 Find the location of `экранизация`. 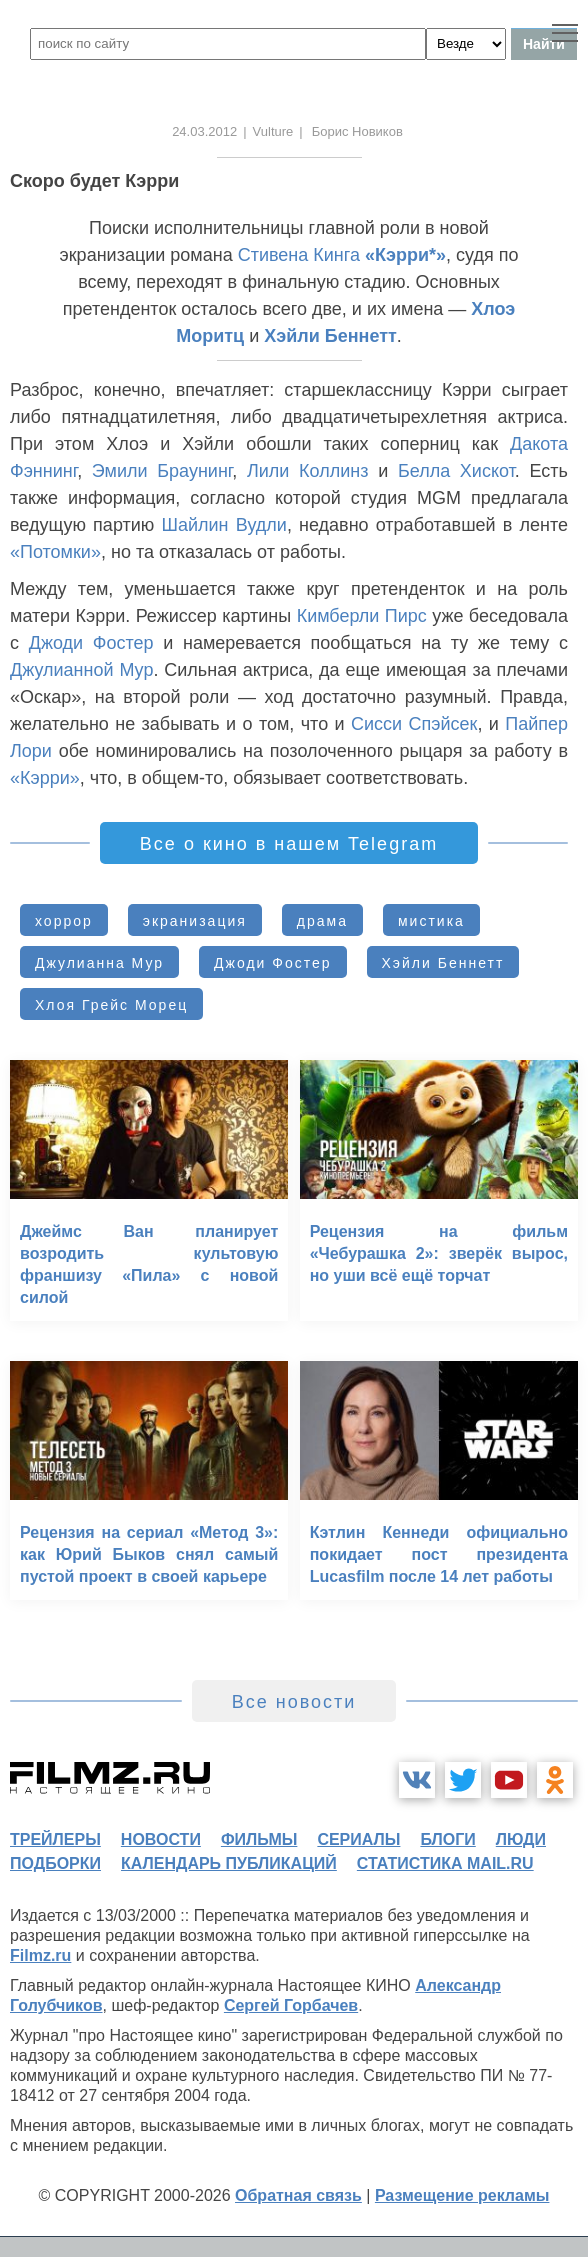

экранизация is located at coordinates (195, 921).